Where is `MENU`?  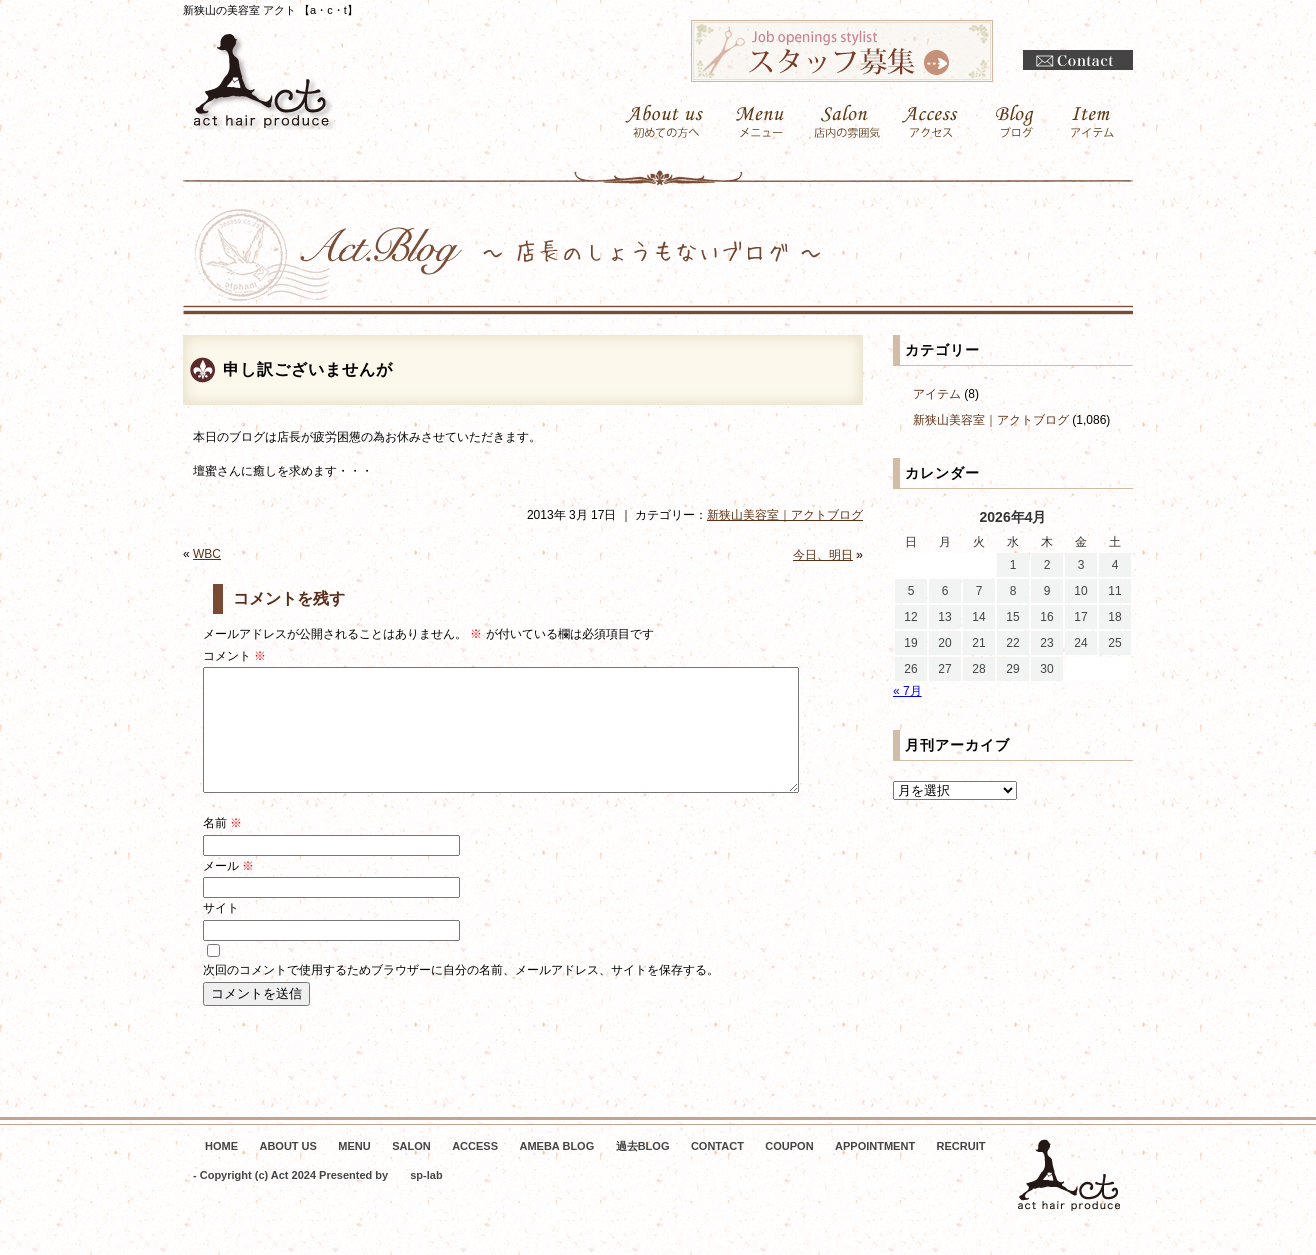 MENU is located at coordinates (354, 1170).